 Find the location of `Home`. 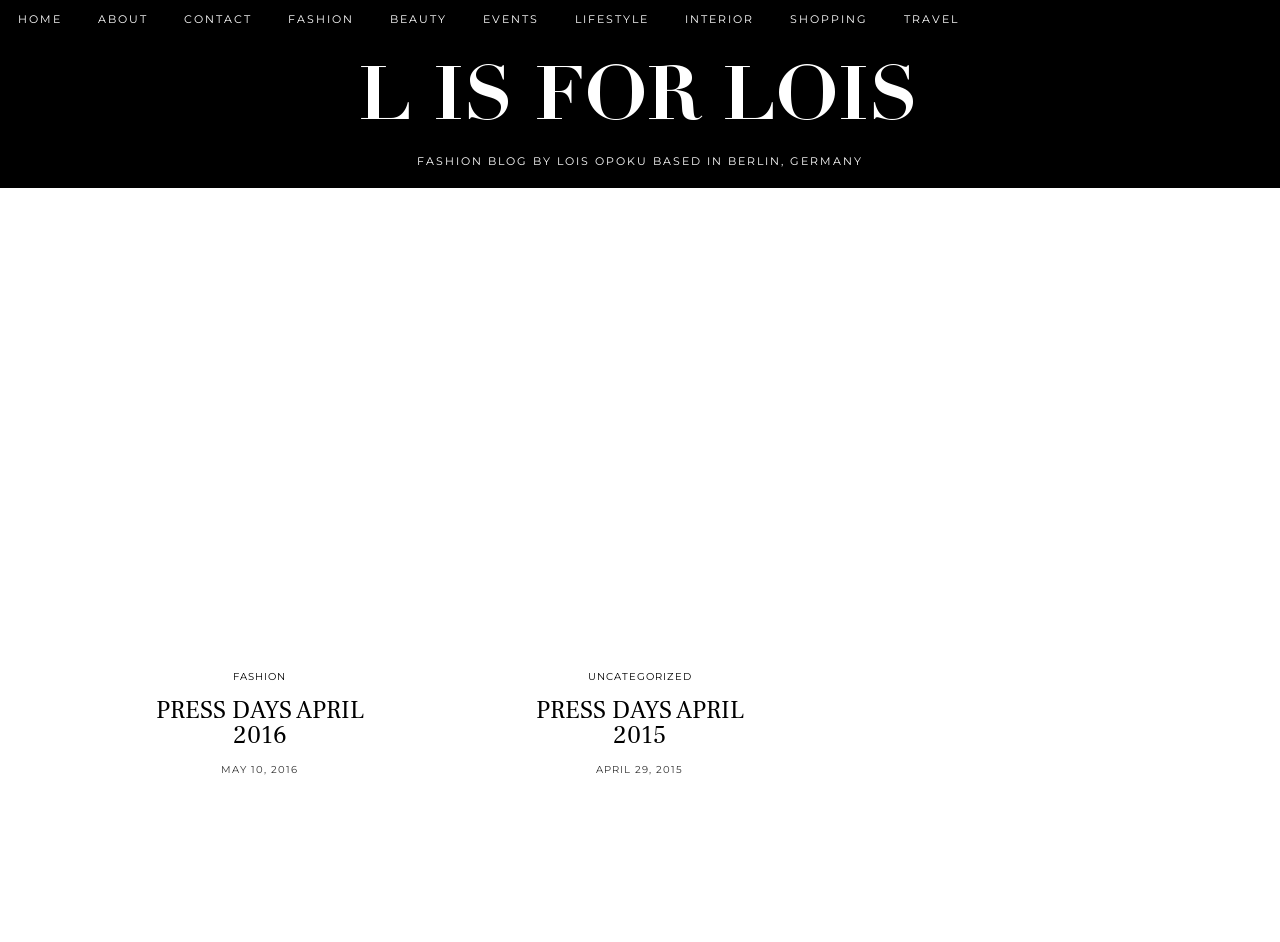

Home is located at coordinates (40, 19).